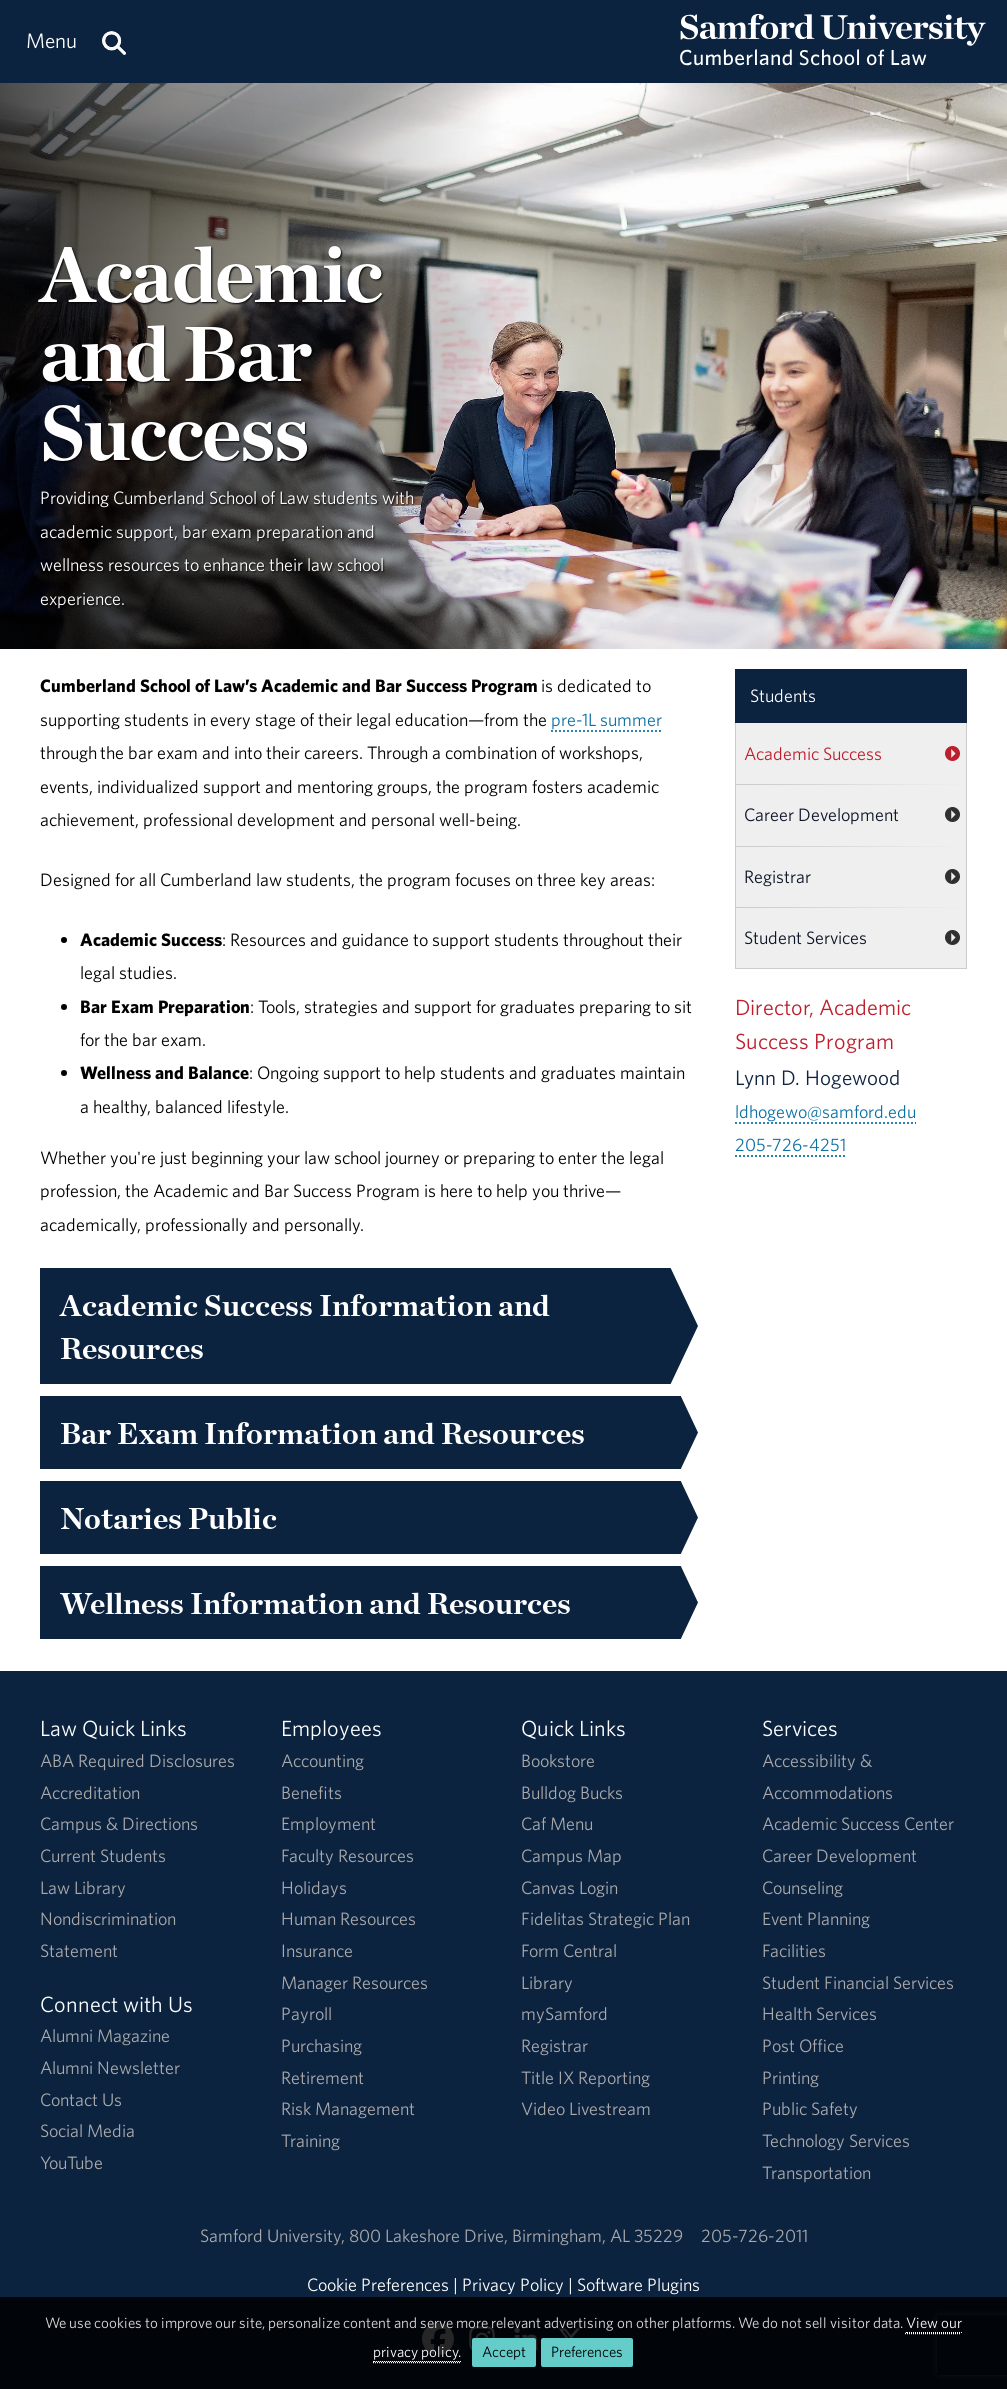 This screenshot has height=2389, width=1007. Describe the element at coordinates (516, 2235) in the screenshot. I see `800 Lakeshore DriveBirmingham, AL 35229` at that location.